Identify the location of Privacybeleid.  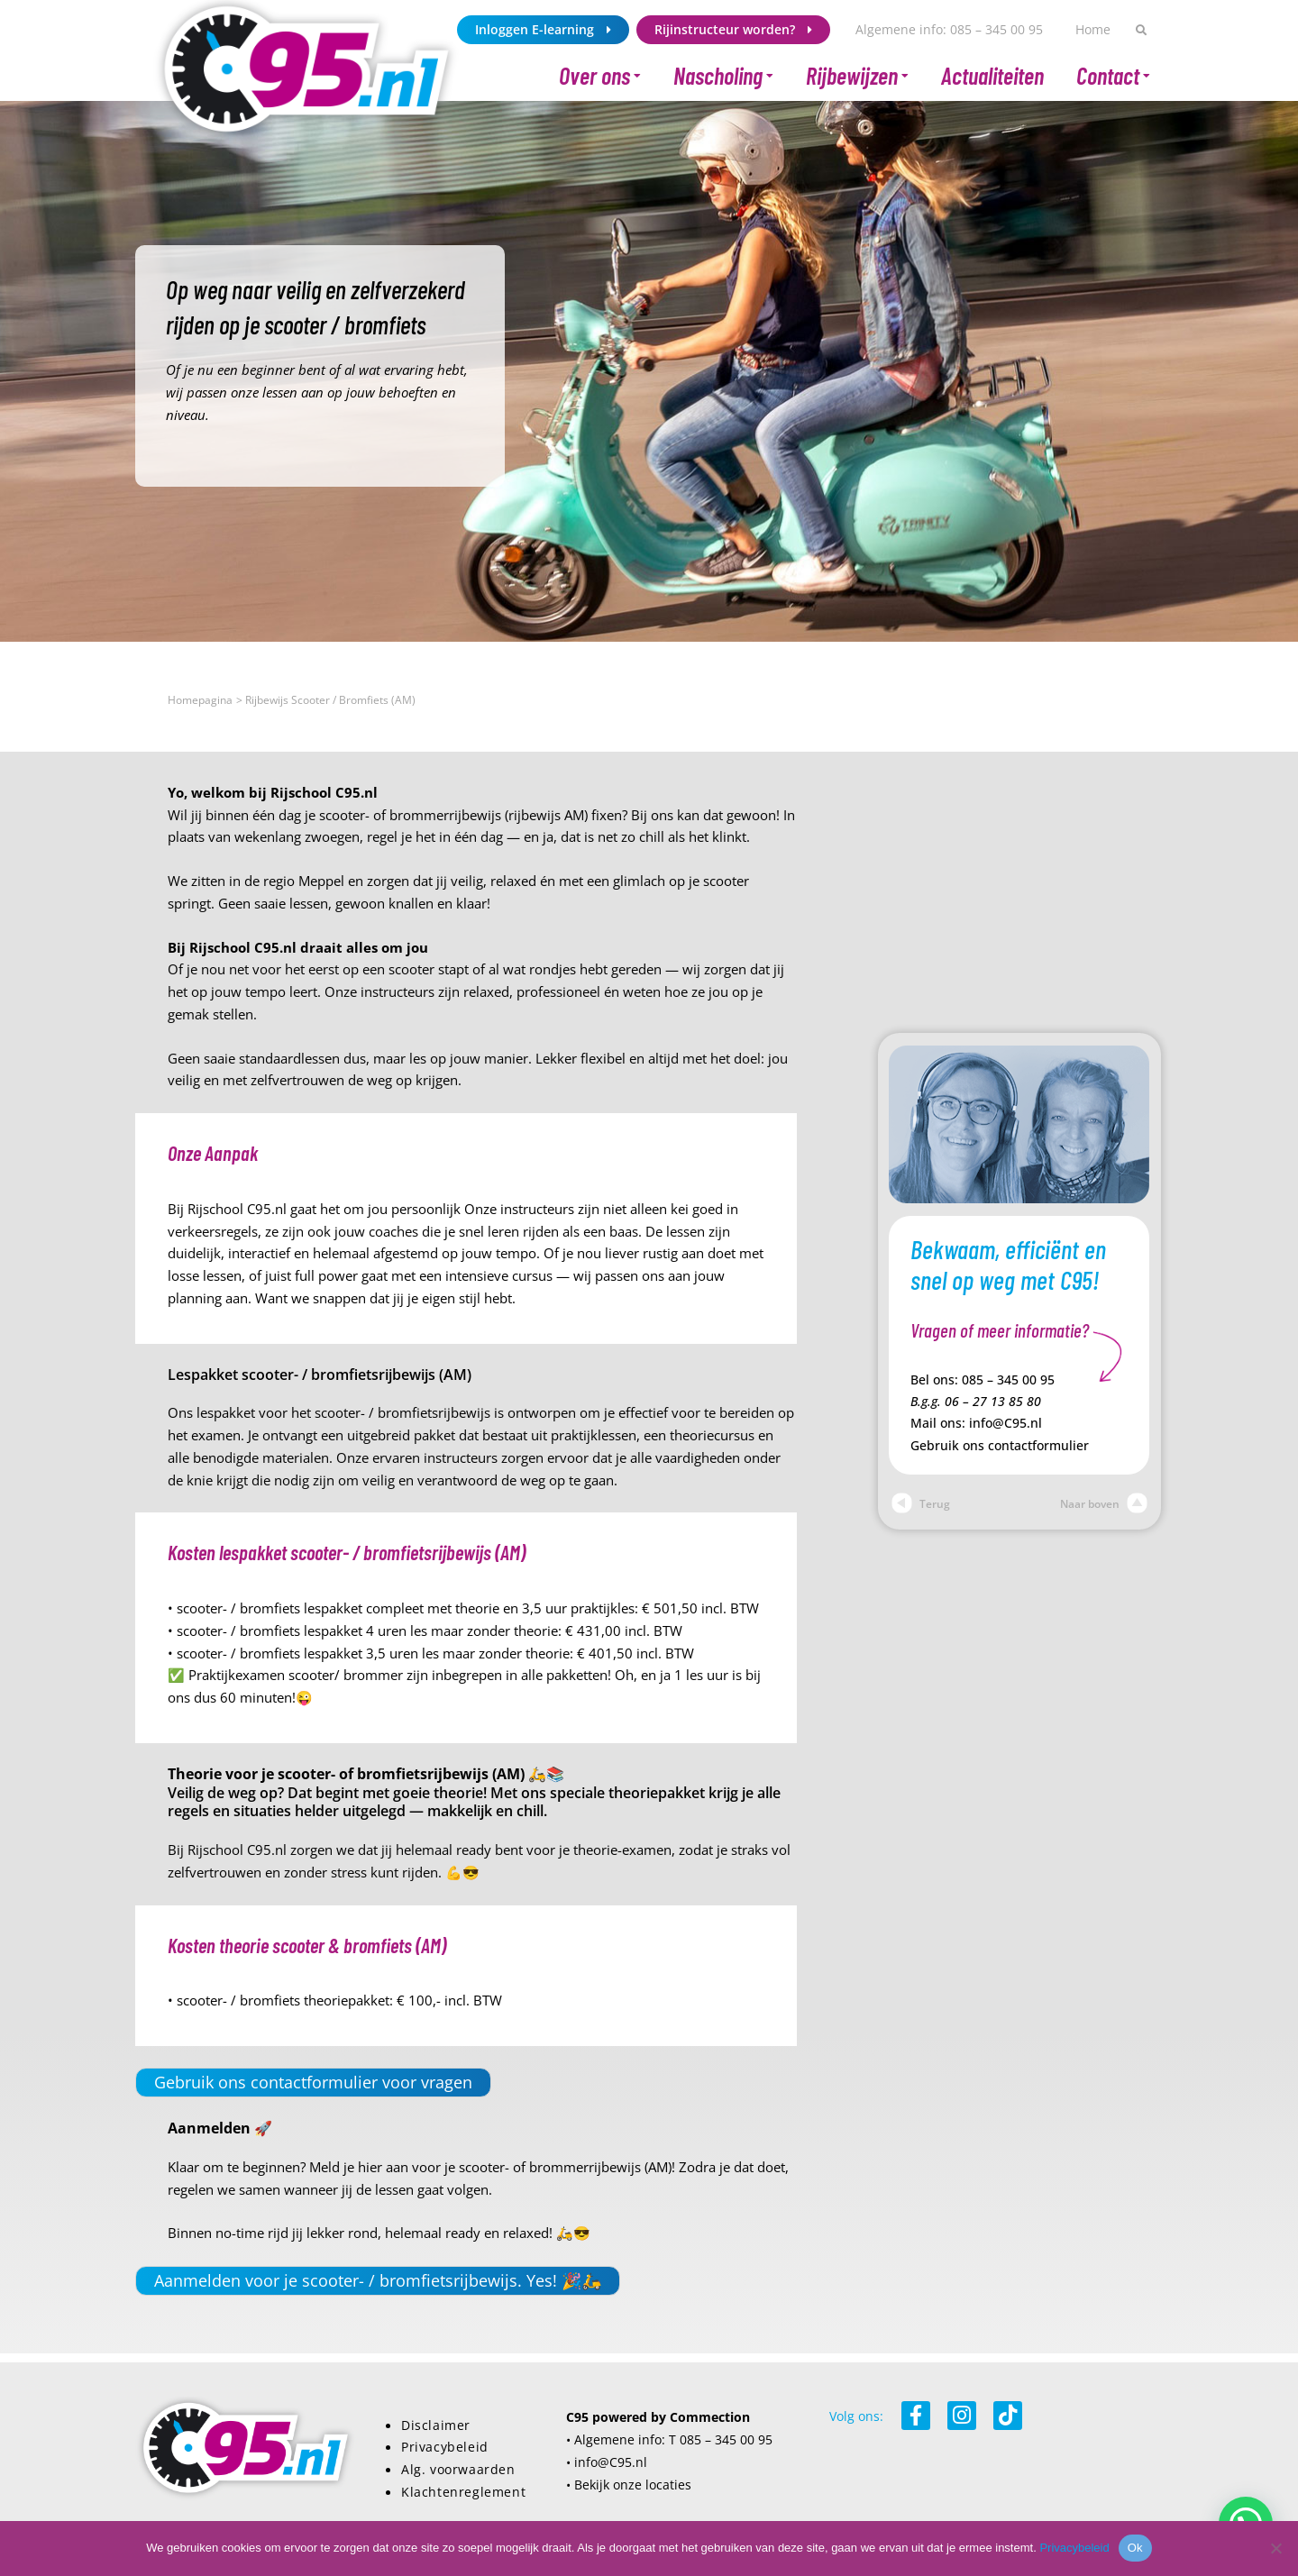
(445, 2447).